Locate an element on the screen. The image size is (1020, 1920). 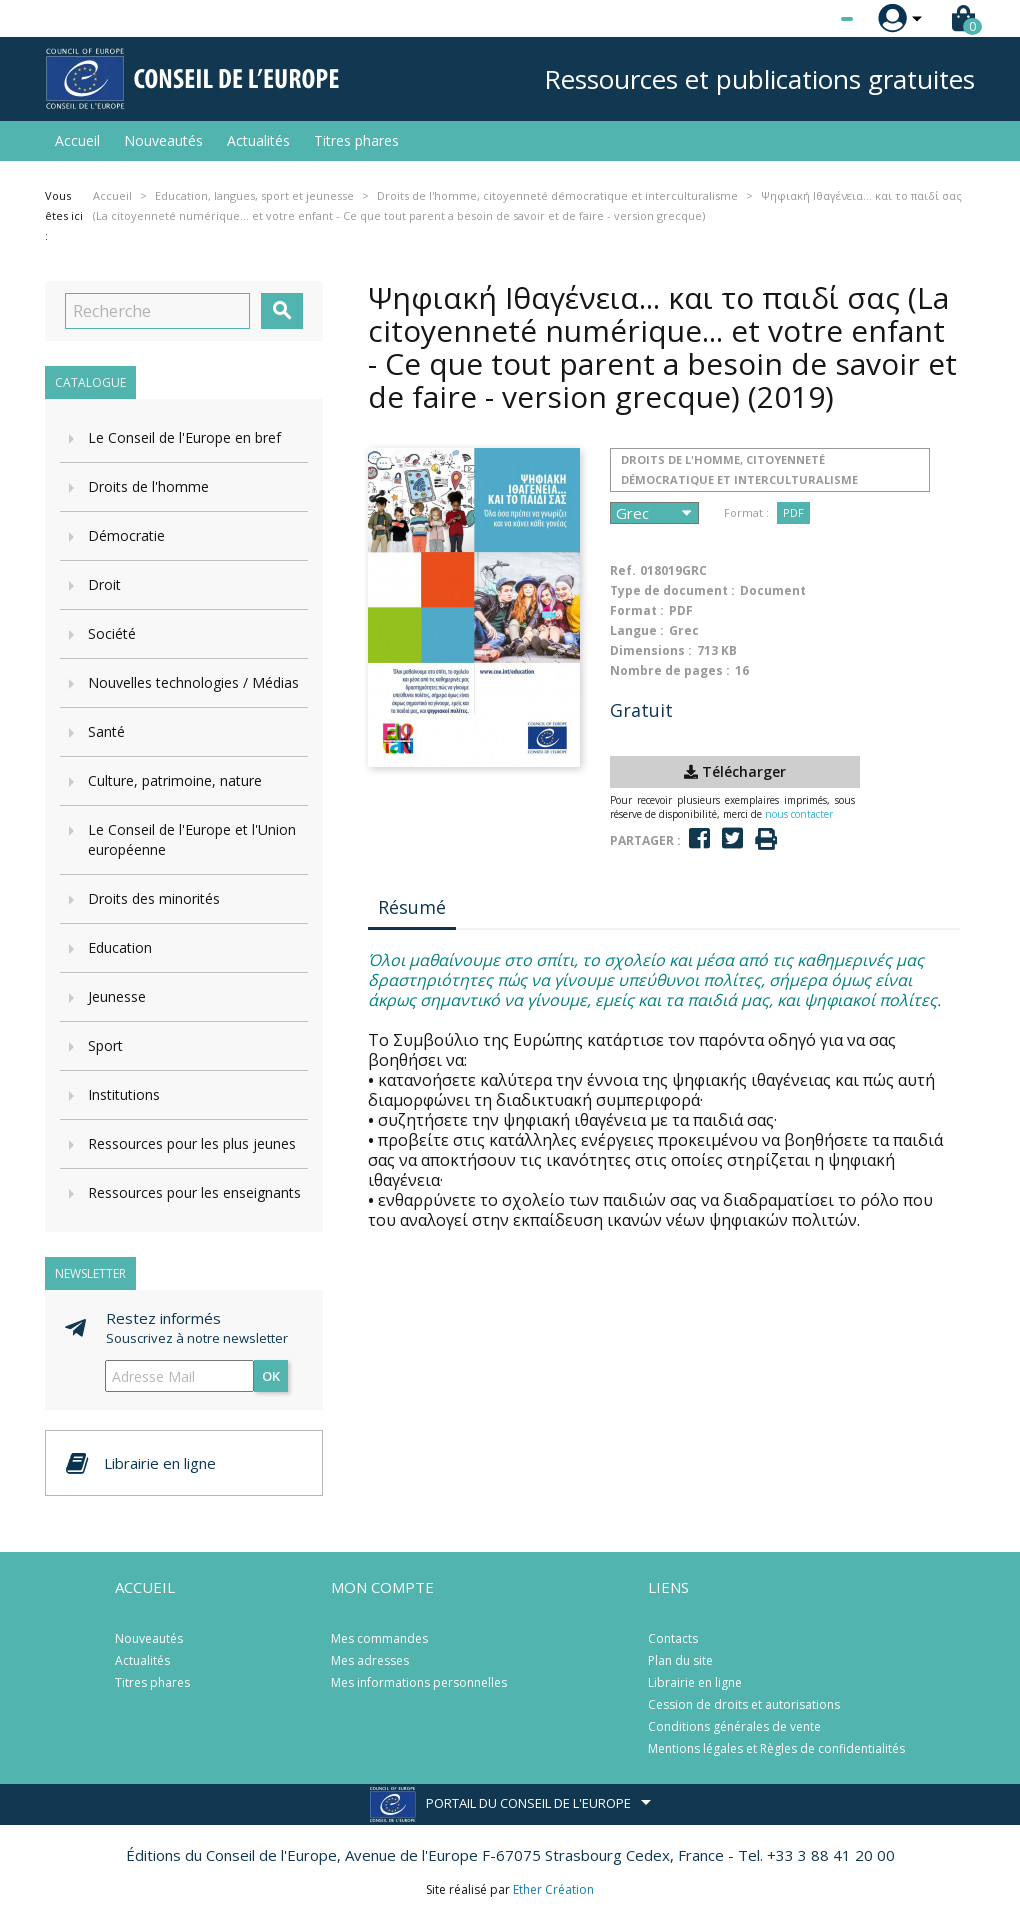
Société is located at coordinates (112, 633).